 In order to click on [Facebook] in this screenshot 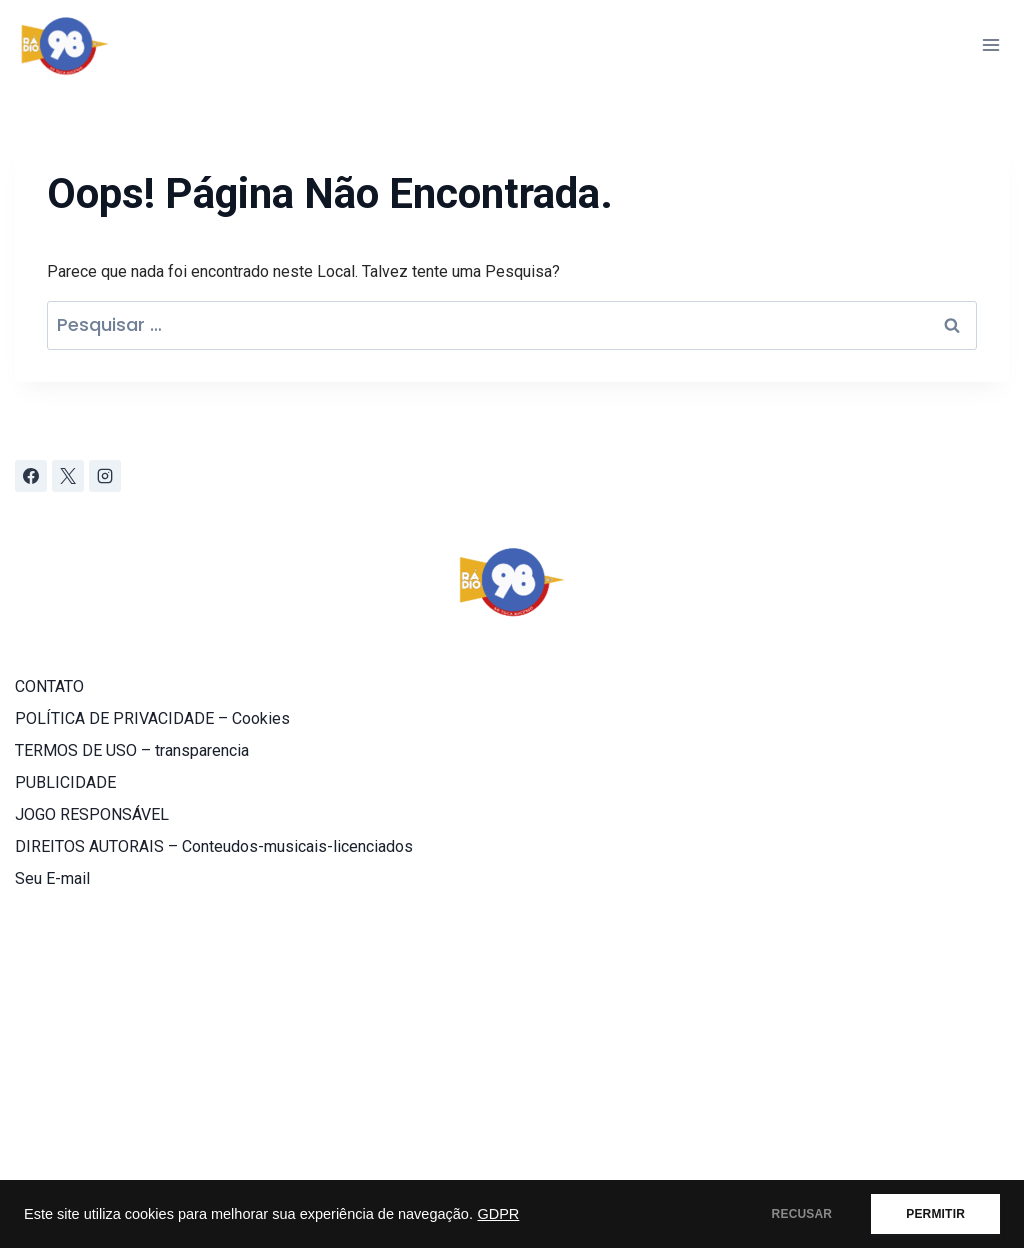, I will do `click(31, 476)`.